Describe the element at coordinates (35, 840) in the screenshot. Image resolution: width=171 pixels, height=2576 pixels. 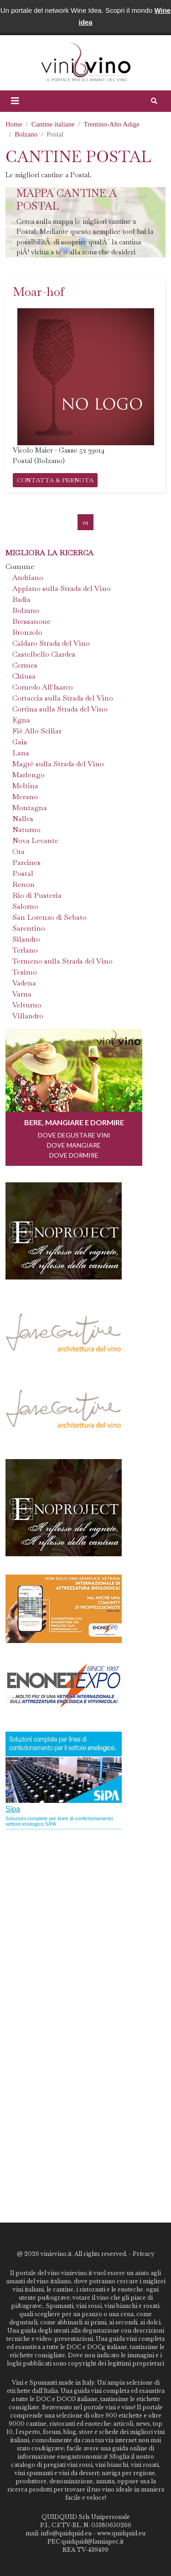
I see `Nova Levante` at that location.